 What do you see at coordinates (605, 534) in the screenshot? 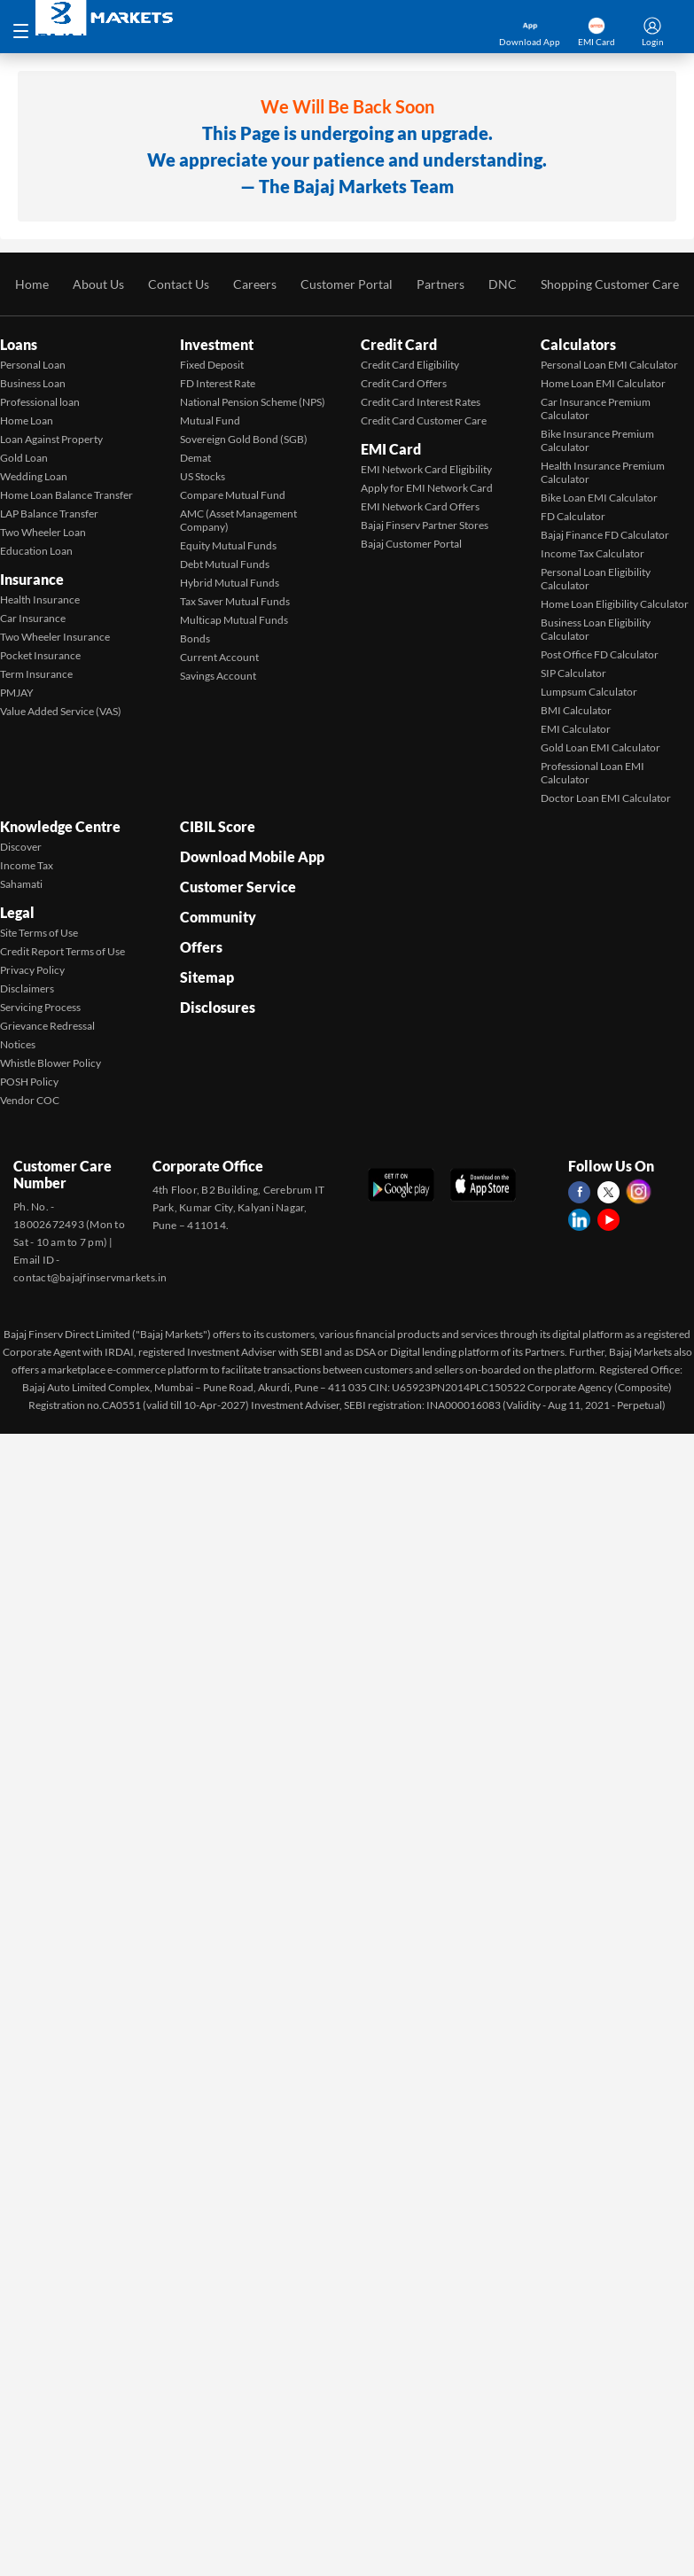
I see `Bajaj Finance FD Calculator` at bounding box center [605, 534].